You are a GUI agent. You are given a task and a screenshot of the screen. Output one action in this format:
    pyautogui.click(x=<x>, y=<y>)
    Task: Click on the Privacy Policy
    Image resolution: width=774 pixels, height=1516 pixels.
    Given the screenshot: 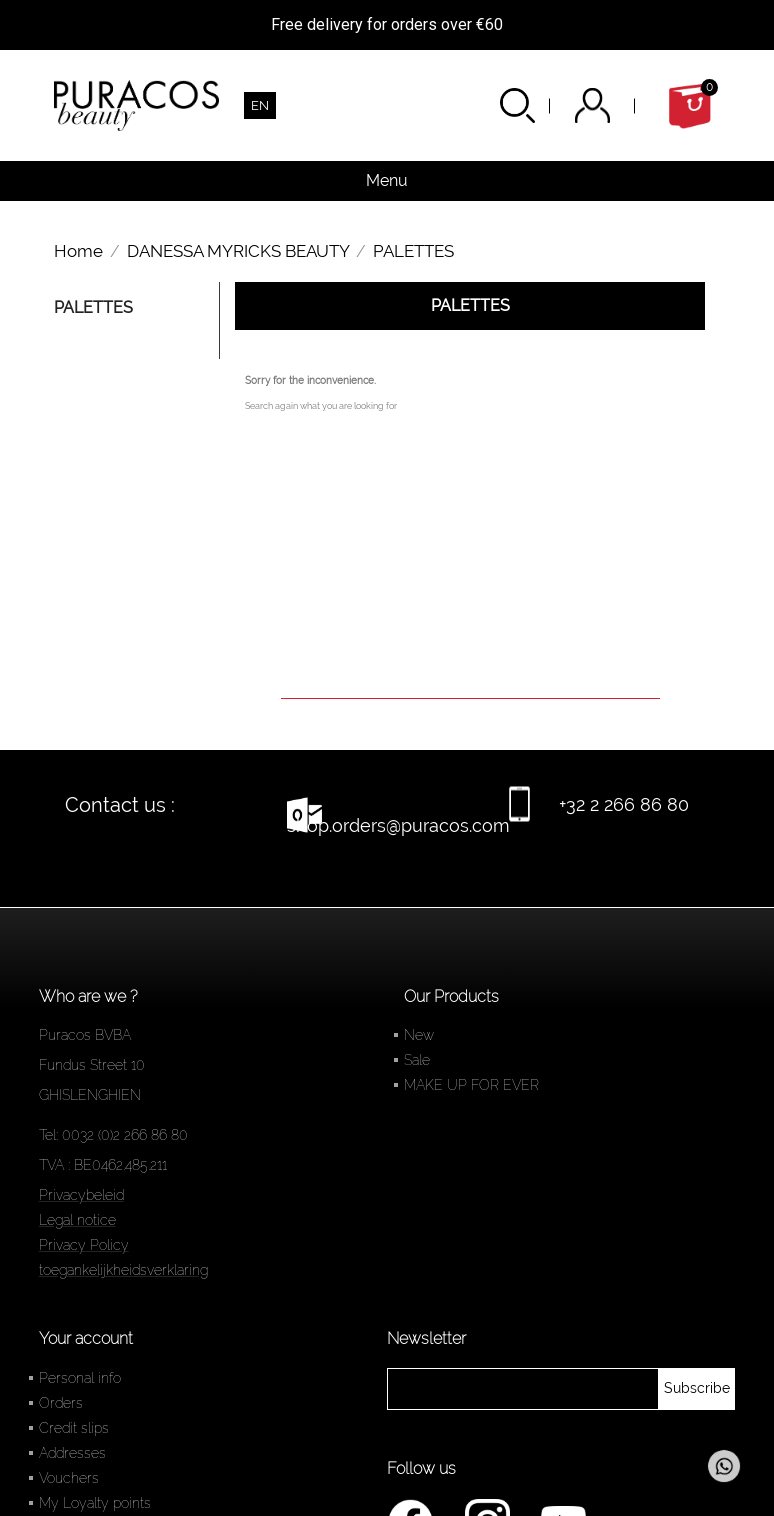 What is the action you would take?
    pyautogui.click(x=84, y=1245)
    